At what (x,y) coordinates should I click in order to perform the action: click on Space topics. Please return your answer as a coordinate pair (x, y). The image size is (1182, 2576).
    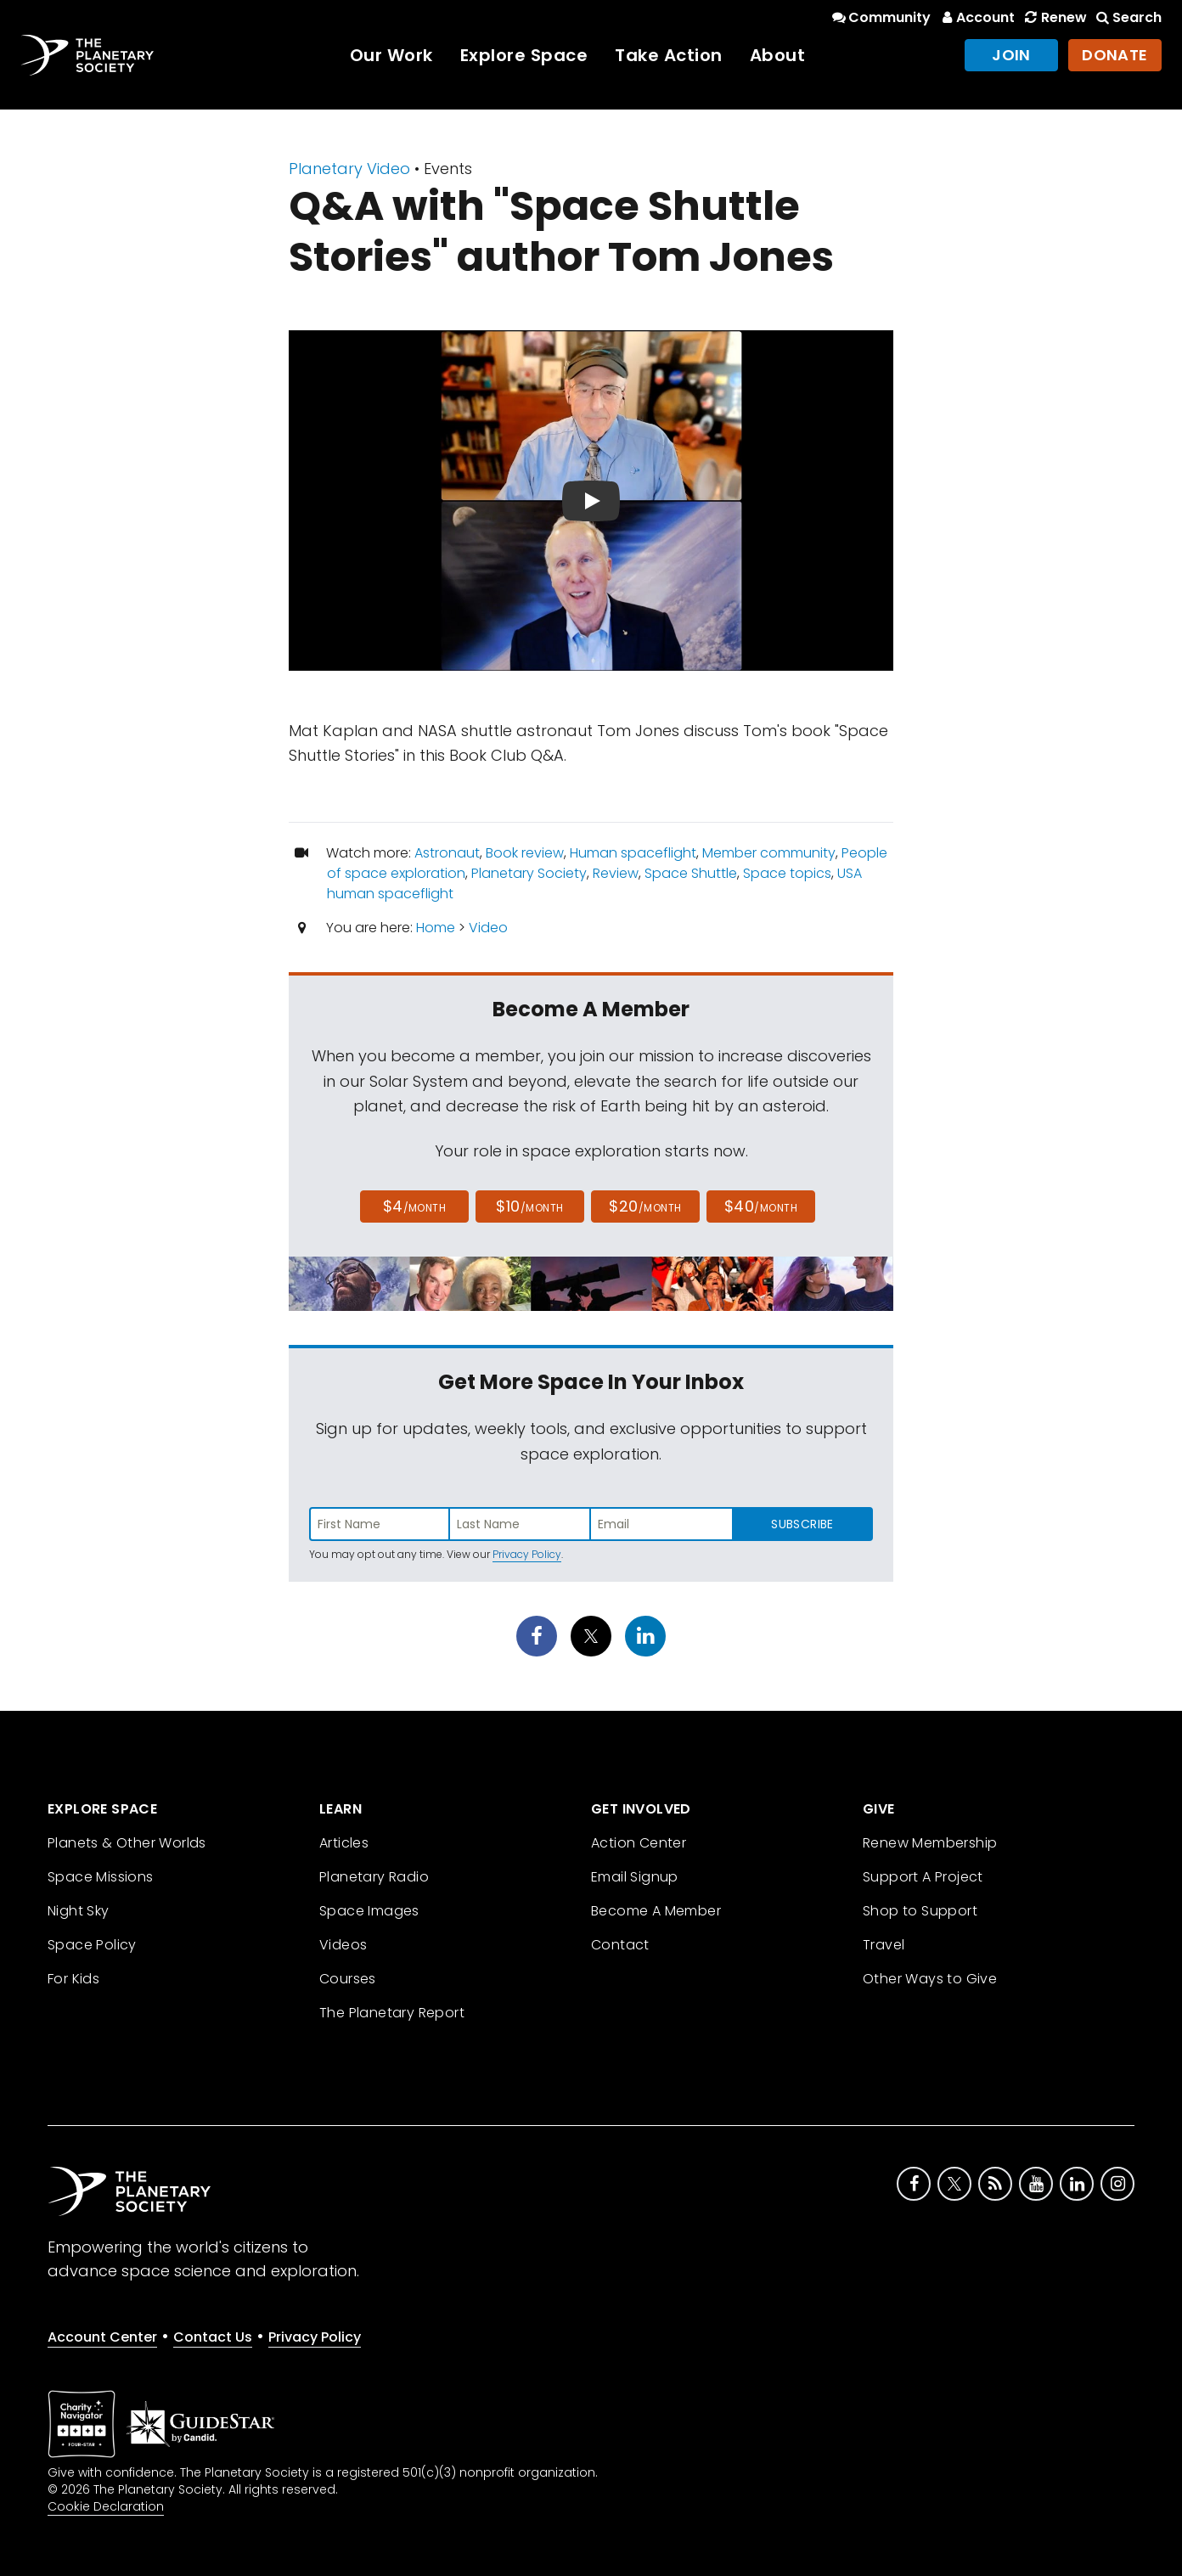
    Looking at the image, I should click on (787, 873).